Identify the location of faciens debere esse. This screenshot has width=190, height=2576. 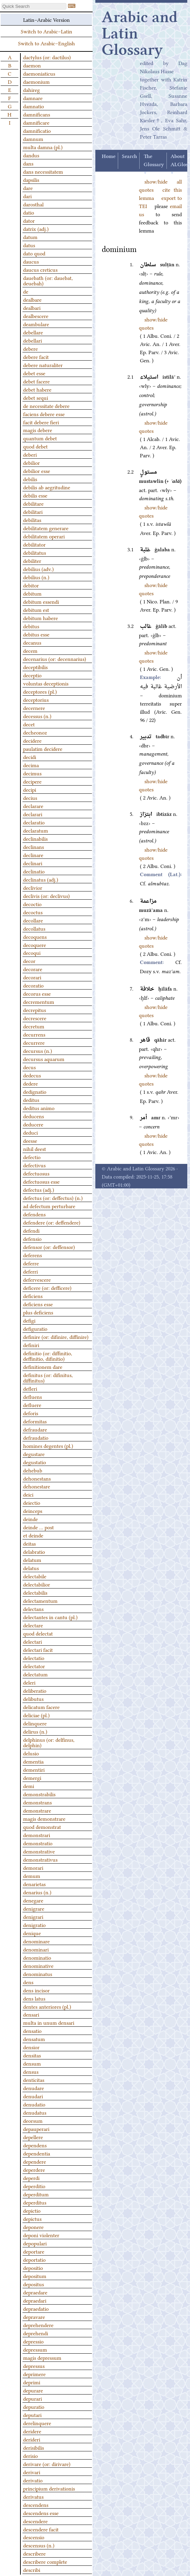
(44, 413).